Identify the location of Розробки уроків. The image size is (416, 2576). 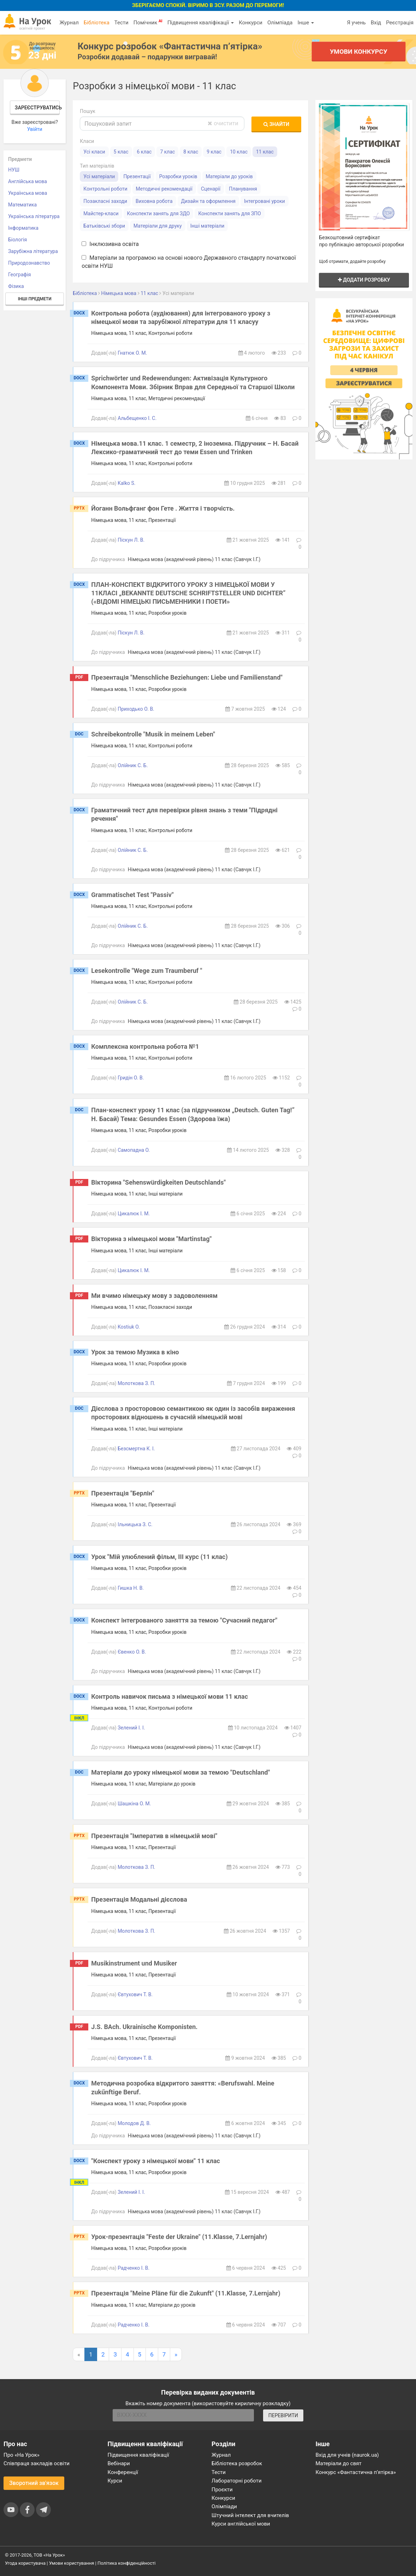
(178, 176).